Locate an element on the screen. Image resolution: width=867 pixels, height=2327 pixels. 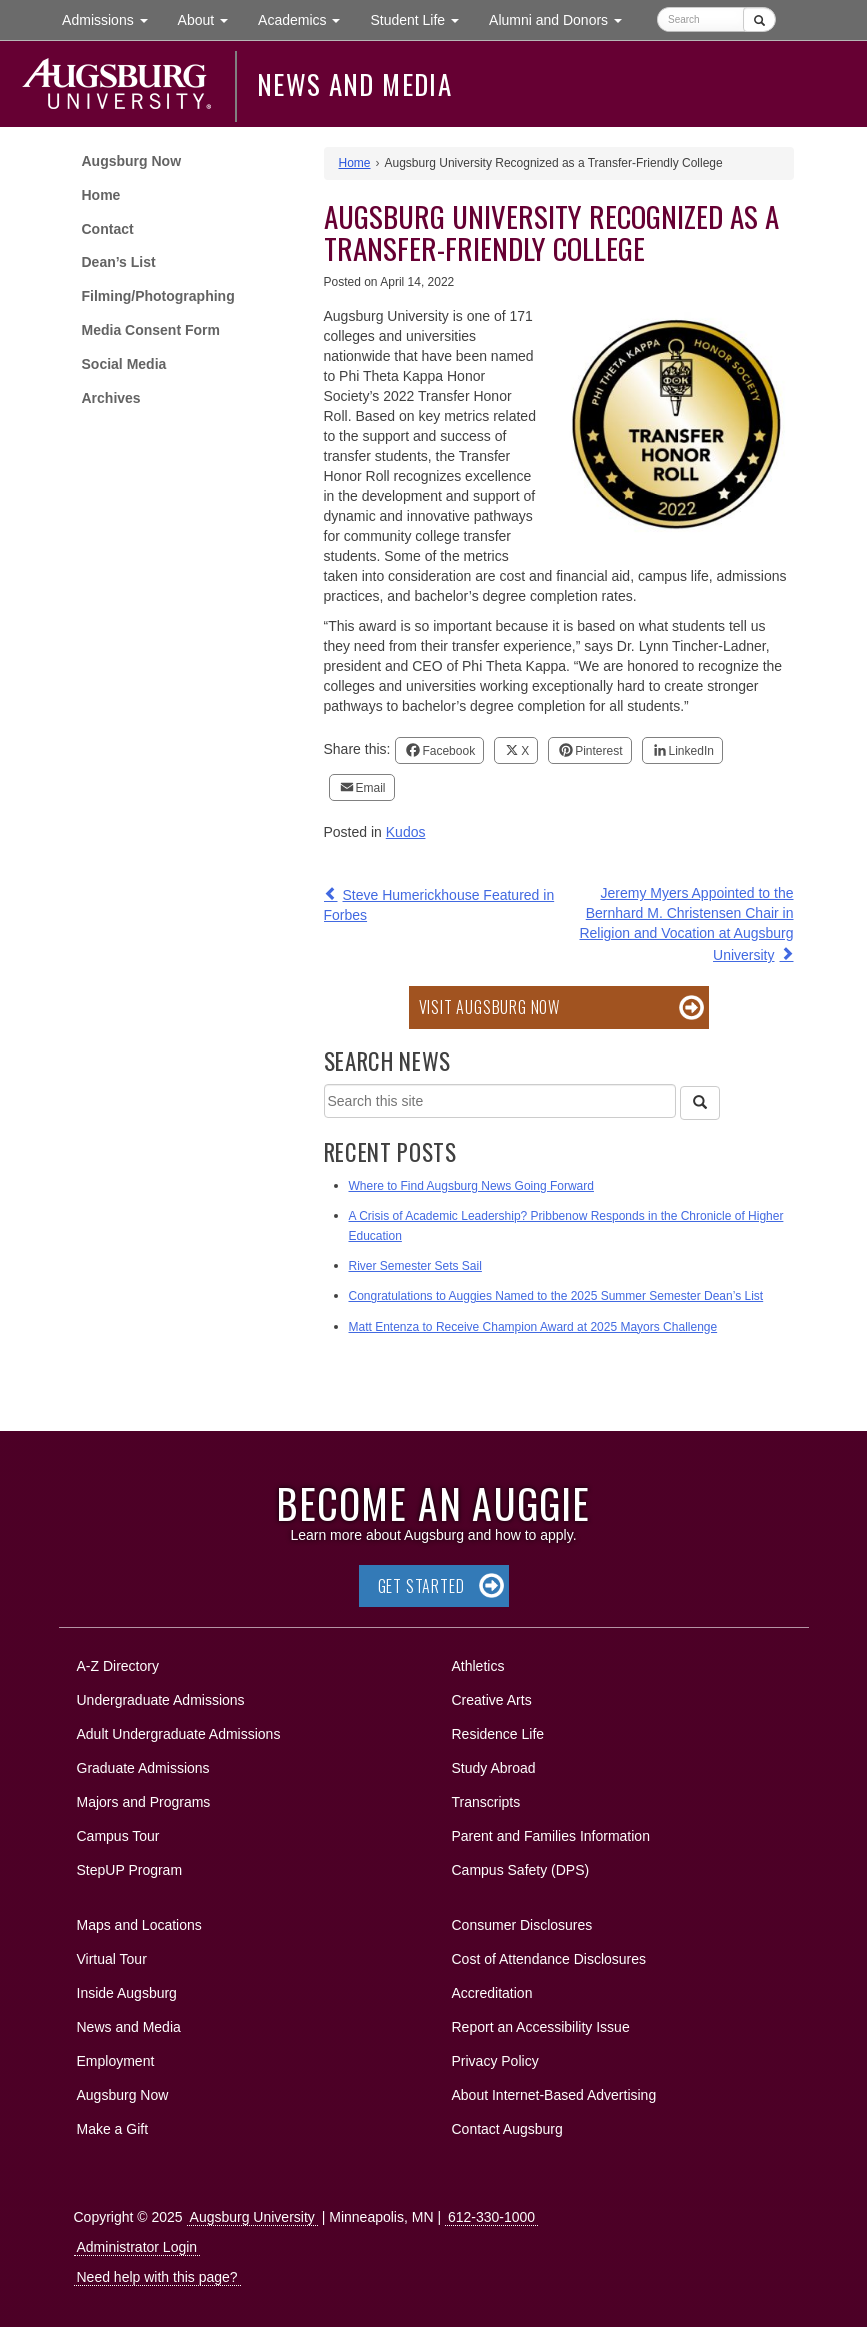
StepUP Program is located at coordinates (130, 1870).